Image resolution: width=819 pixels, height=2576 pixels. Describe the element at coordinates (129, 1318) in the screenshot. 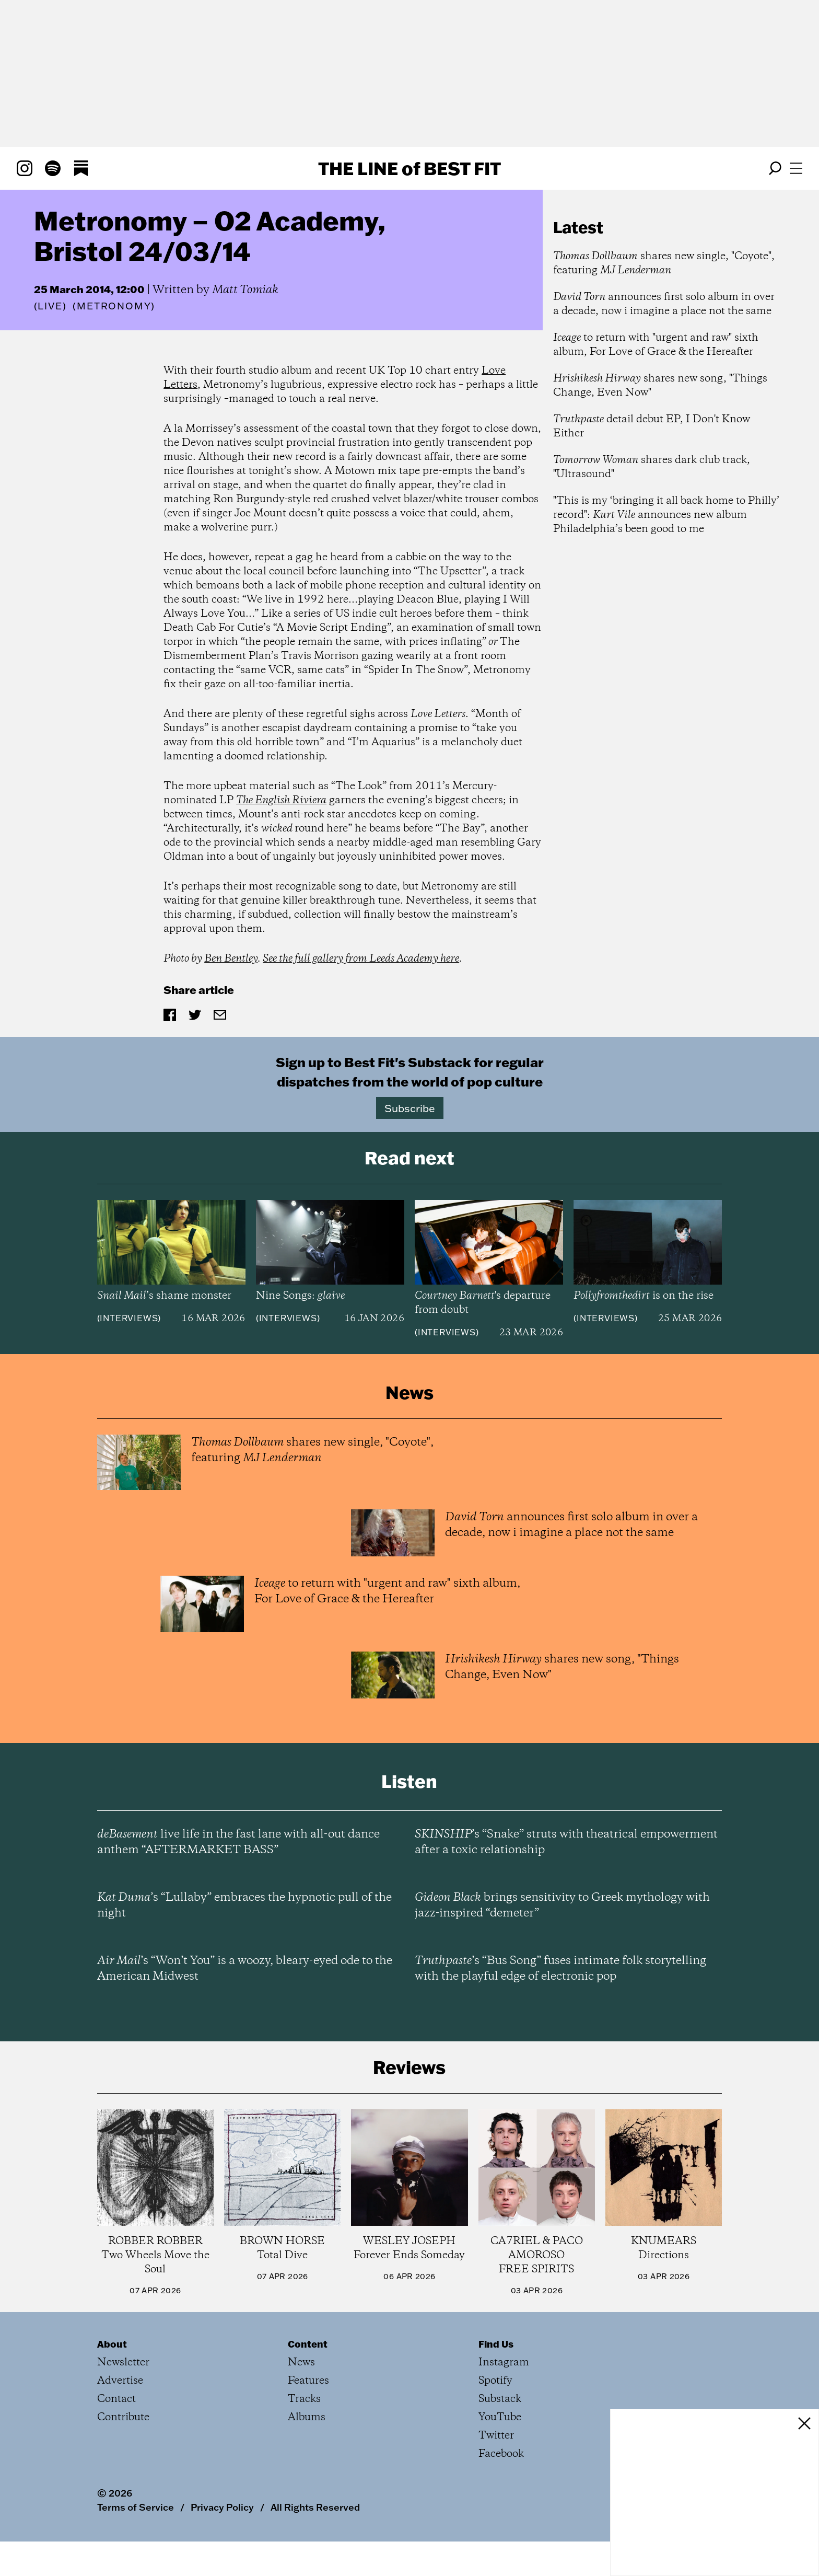

I see `Interviews` at that location.